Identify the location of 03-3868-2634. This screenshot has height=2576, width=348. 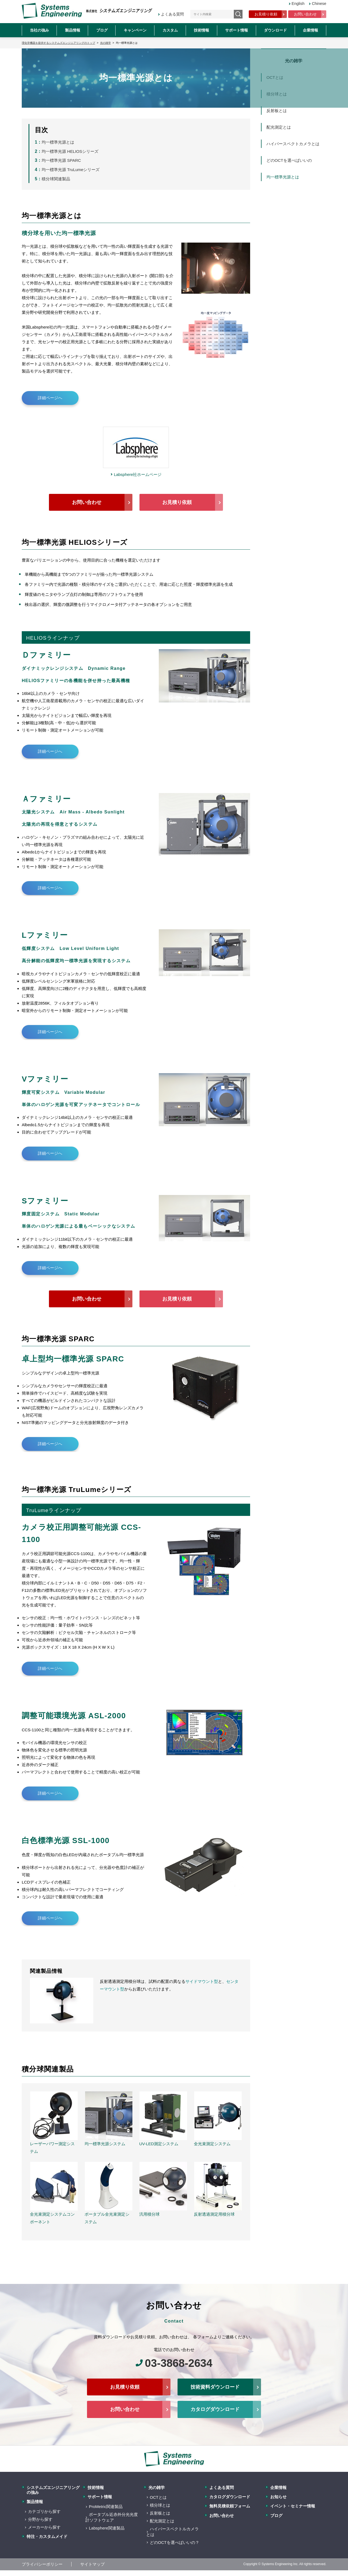
(178, 2362).